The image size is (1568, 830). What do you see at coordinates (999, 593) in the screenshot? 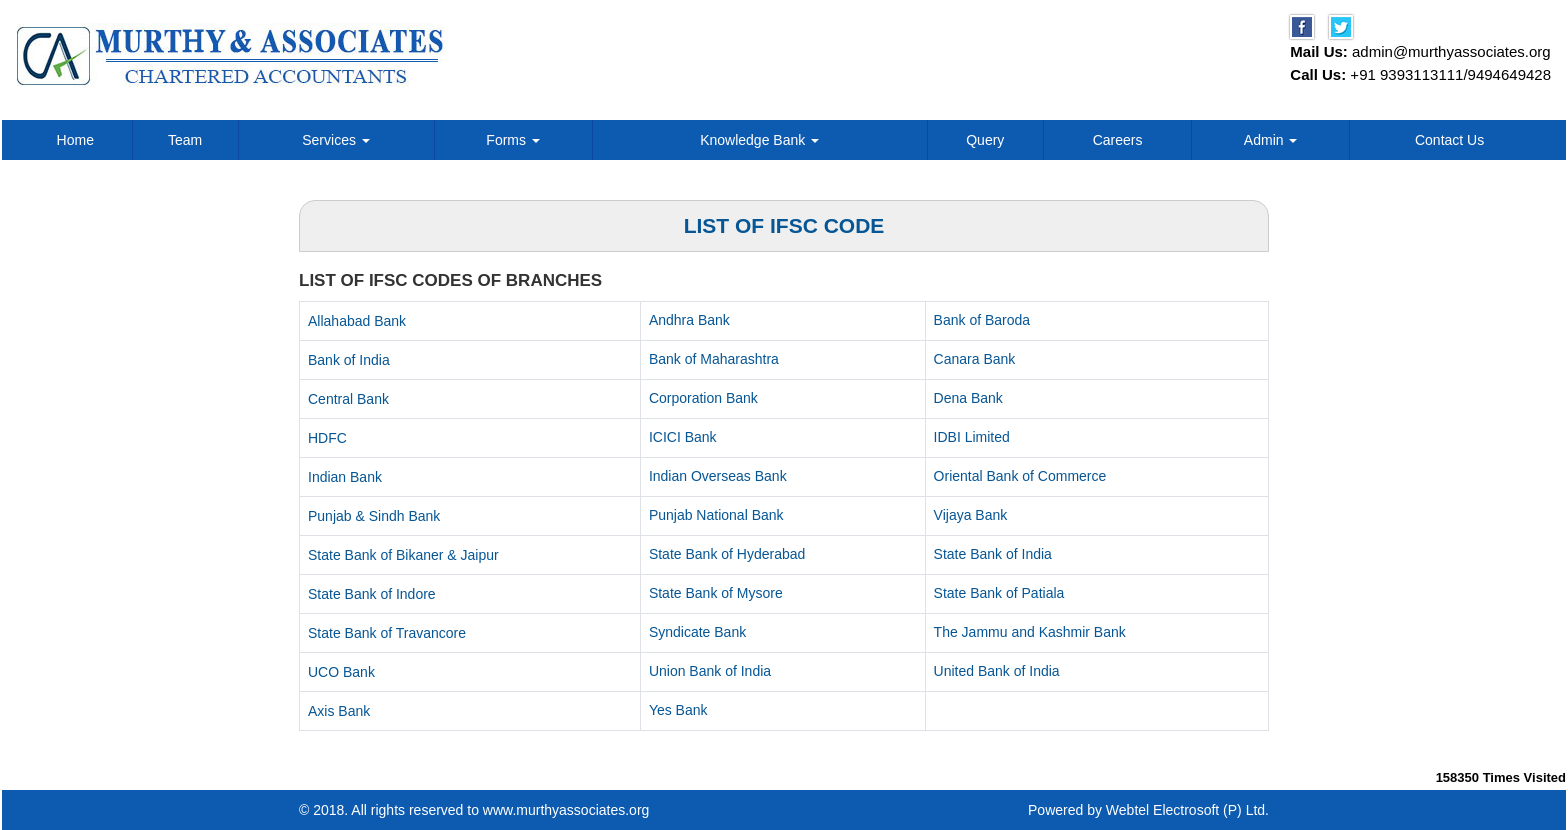
I see `State Bank of Patiala` at bounding box center [999, 593].